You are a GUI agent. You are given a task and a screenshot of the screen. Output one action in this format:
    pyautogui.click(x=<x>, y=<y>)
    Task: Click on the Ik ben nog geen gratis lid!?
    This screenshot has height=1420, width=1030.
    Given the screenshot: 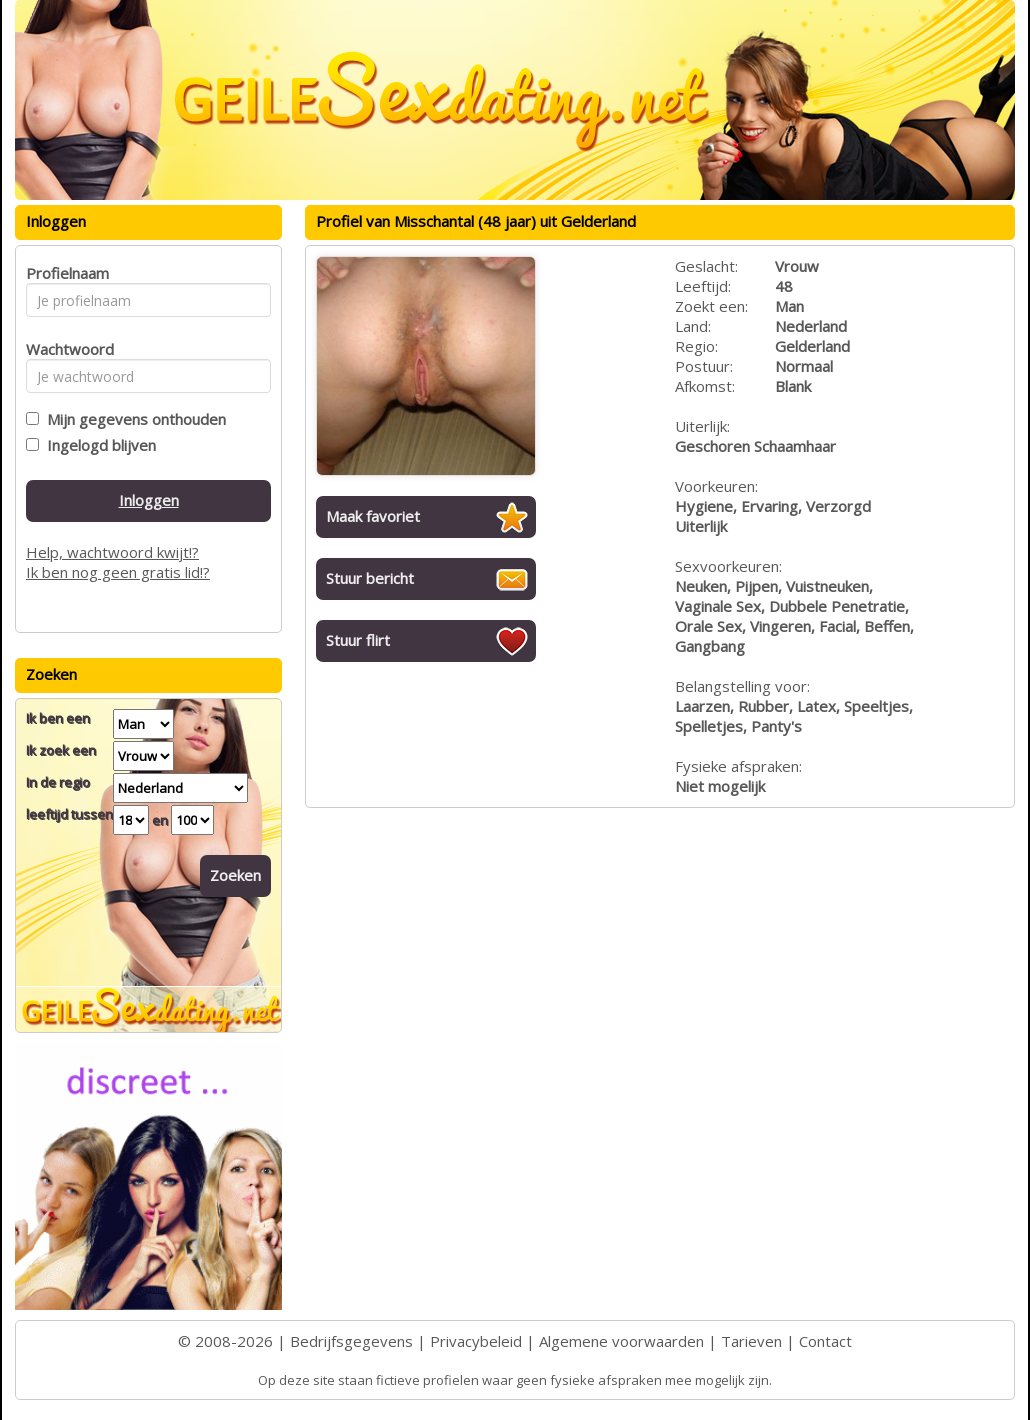 What is the action you would take?
    pyautogui.click(x=118, y=572)
    